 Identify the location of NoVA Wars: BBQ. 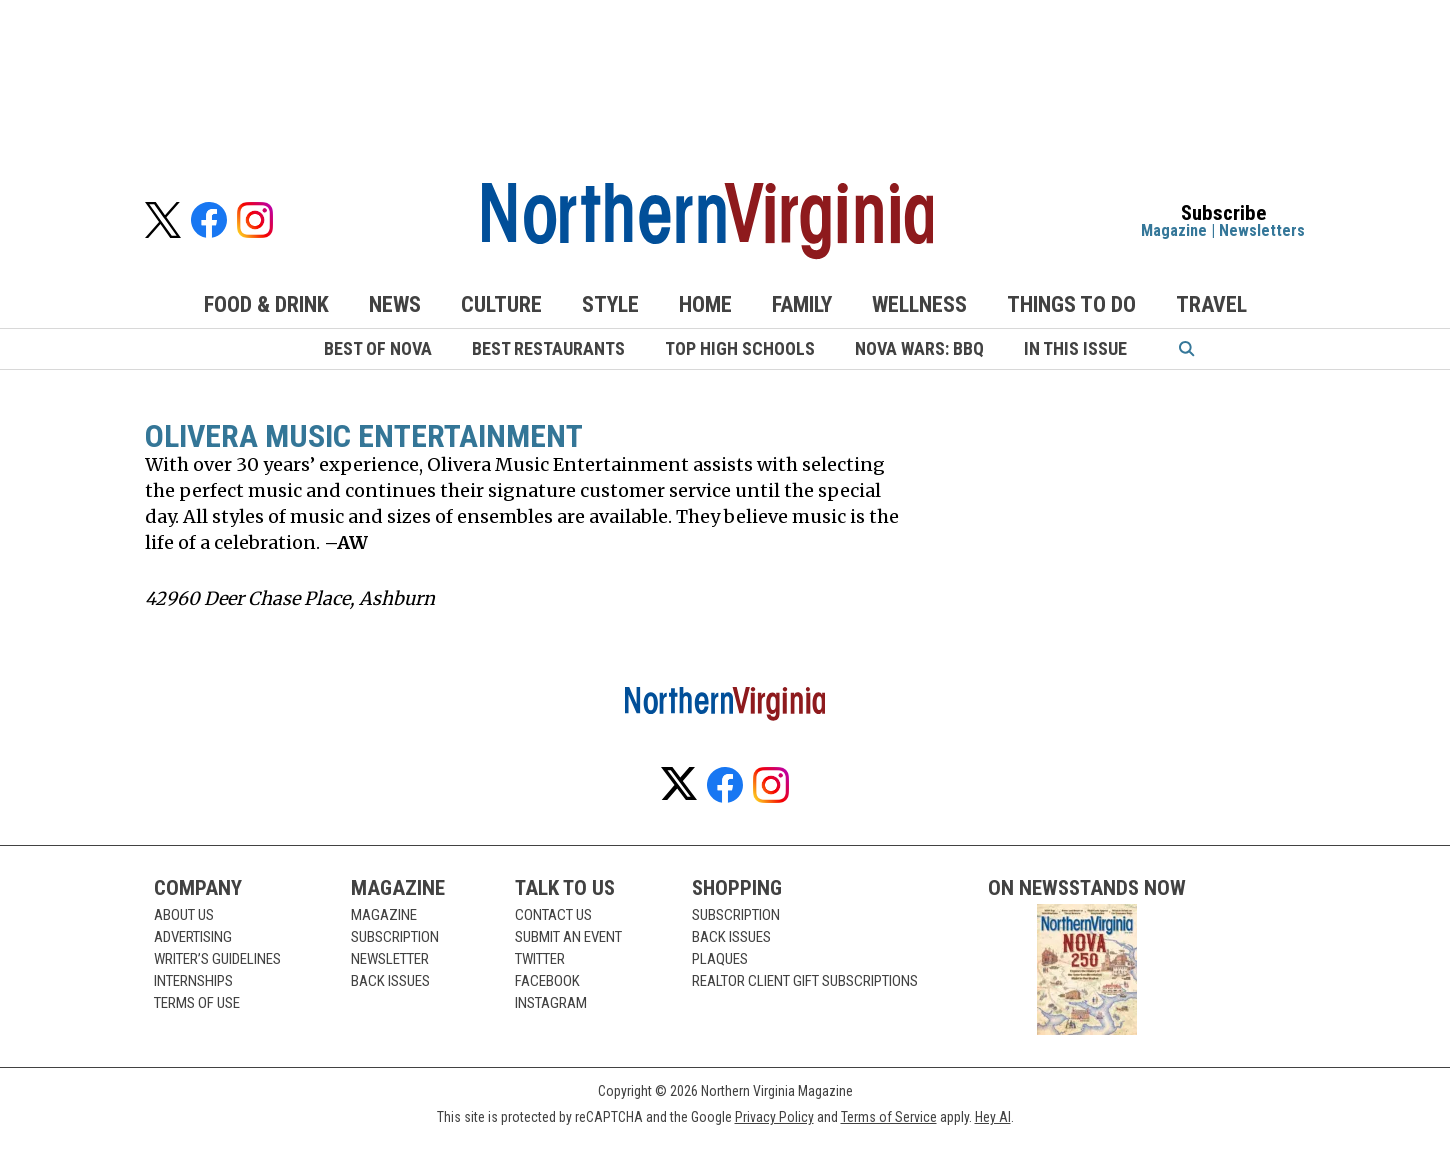
(919, 348).